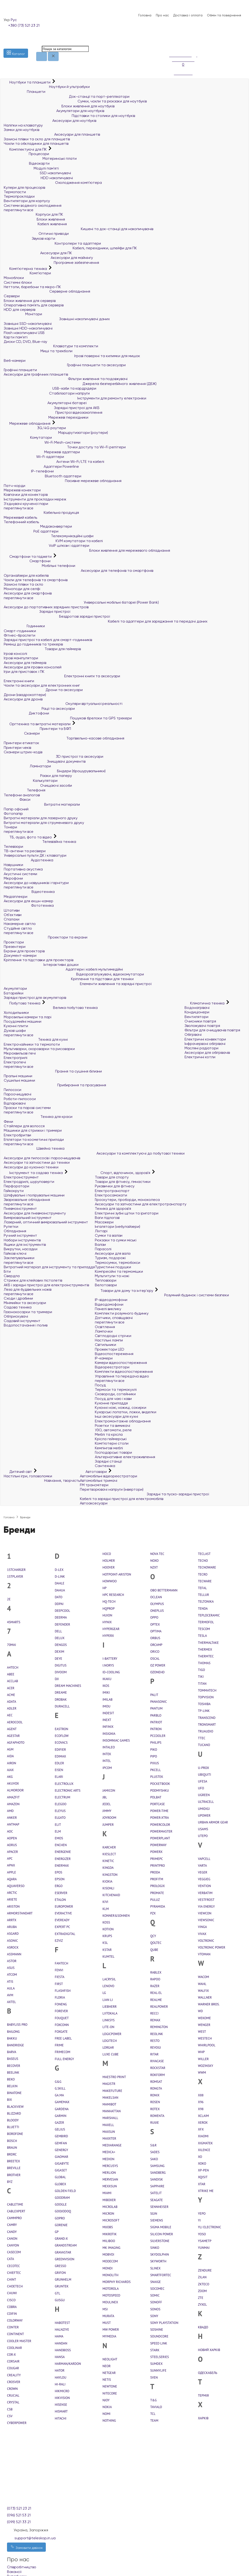 This screenshot has width=249, height=2576. Describe the element at coordinates (15, 1231) in the screenshot. I see `Обладнання` at that location.